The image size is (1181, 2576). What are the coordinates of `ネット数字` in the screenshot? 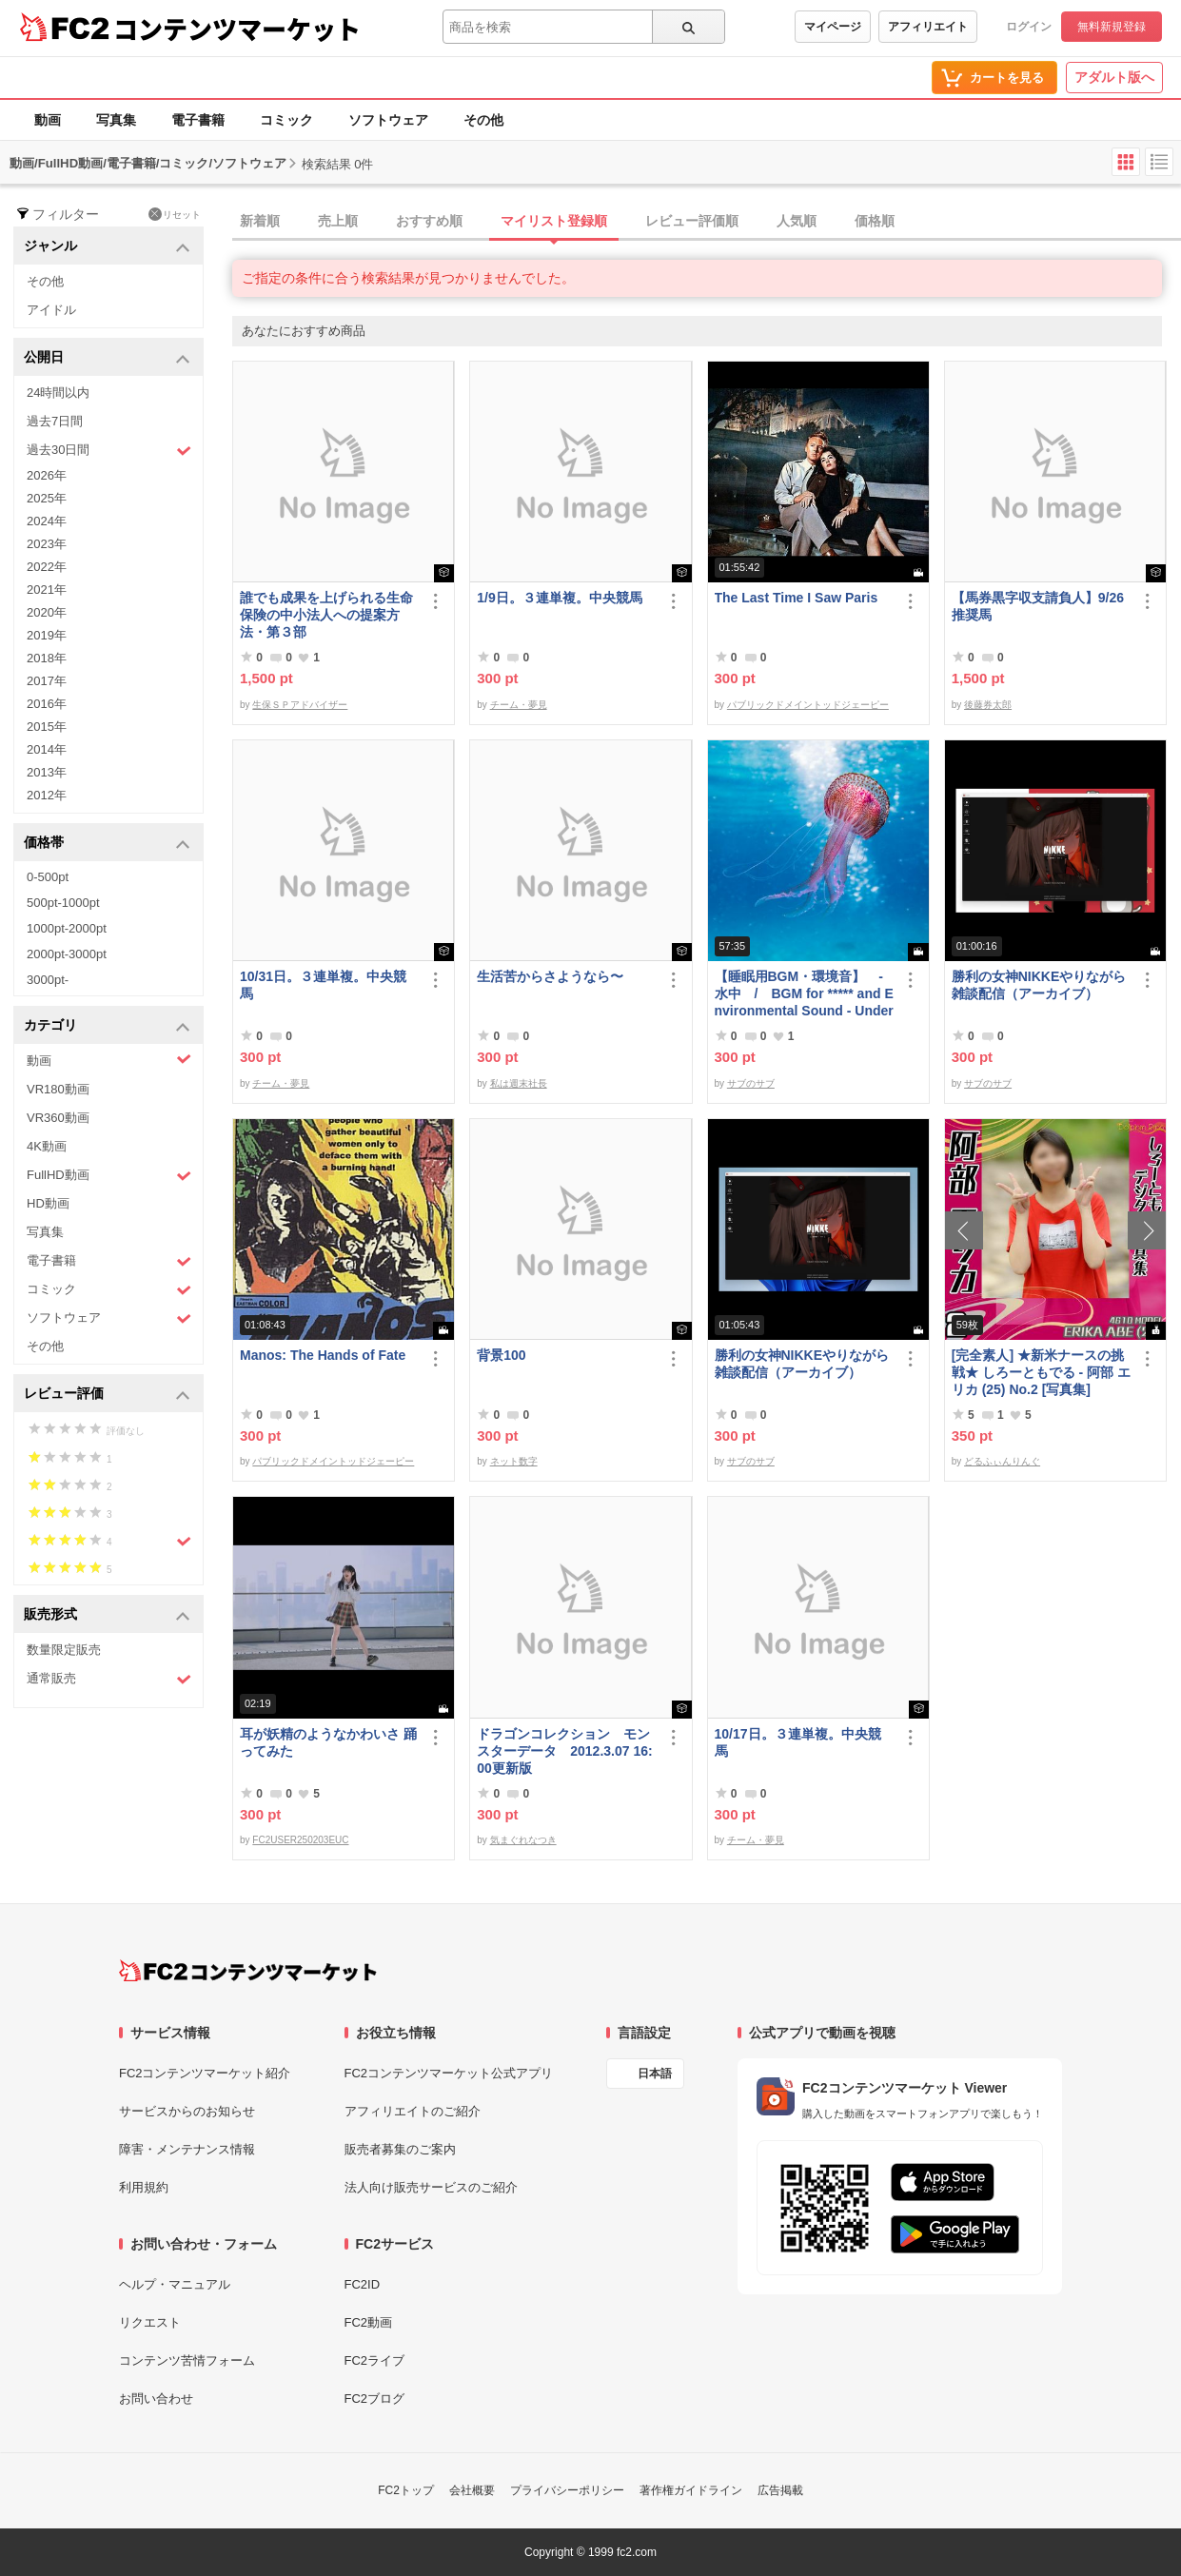 It's located at (514, 1461).